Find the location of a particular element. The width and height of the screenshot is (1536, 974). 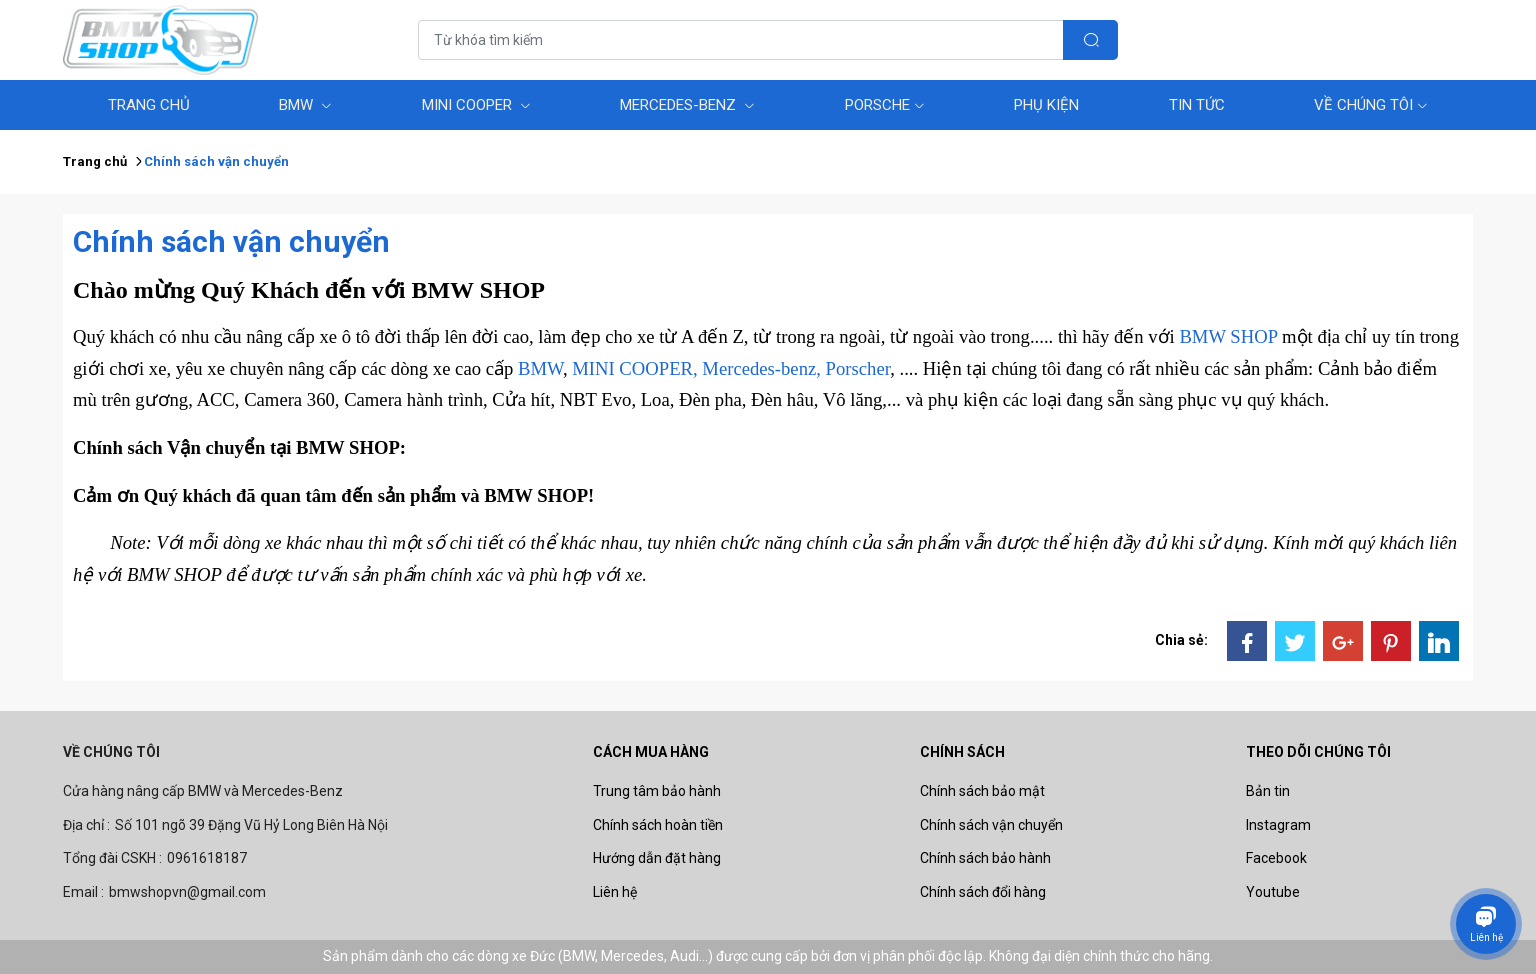

Về chúng tôi is located at coordinates (1371, 105).